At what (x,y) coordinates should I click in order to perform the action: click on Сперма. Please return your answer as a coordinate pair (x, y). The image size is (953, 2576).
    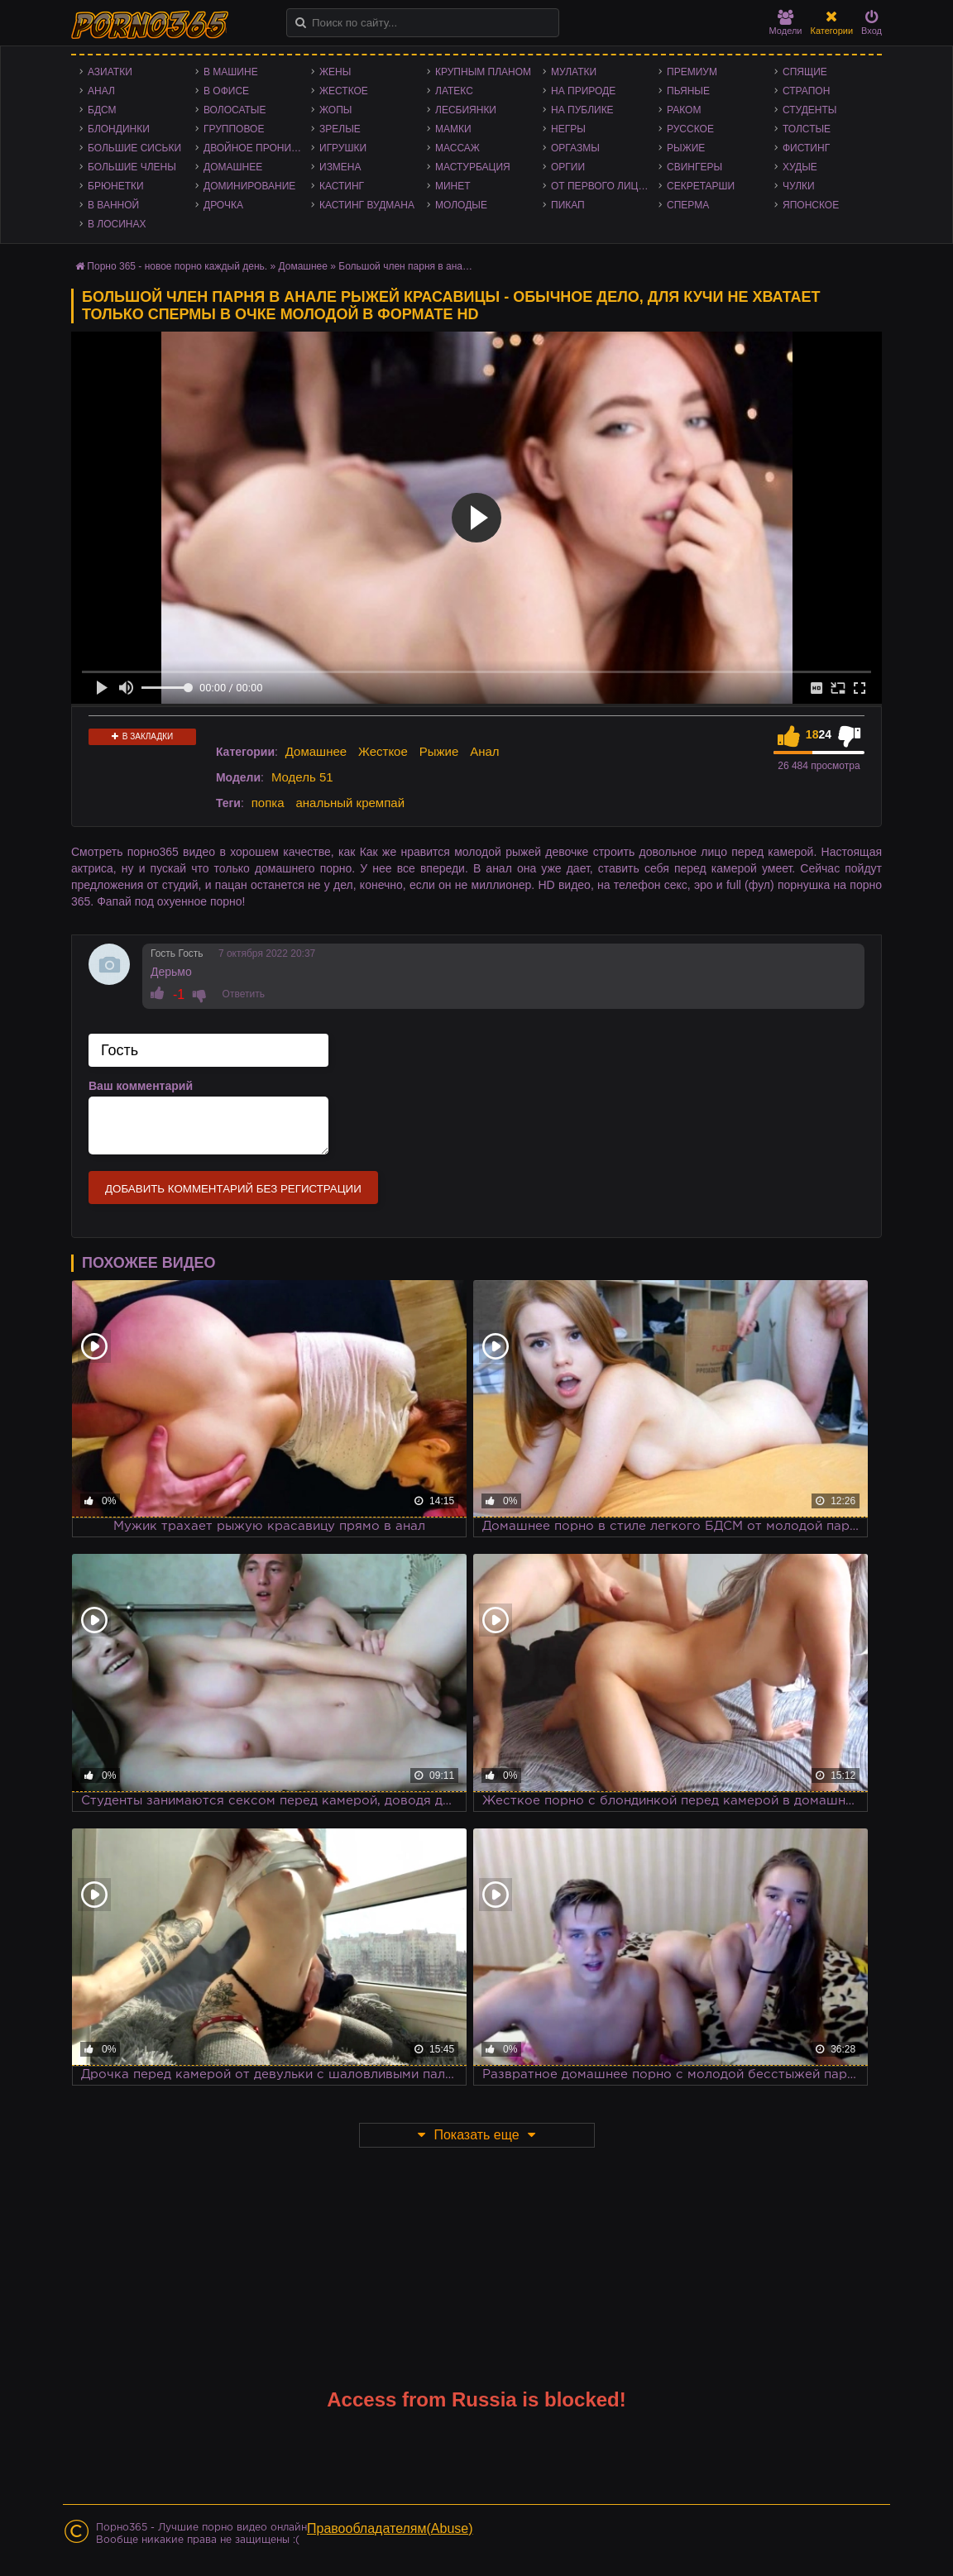
    Looking at the image, I should click on (688, 205).